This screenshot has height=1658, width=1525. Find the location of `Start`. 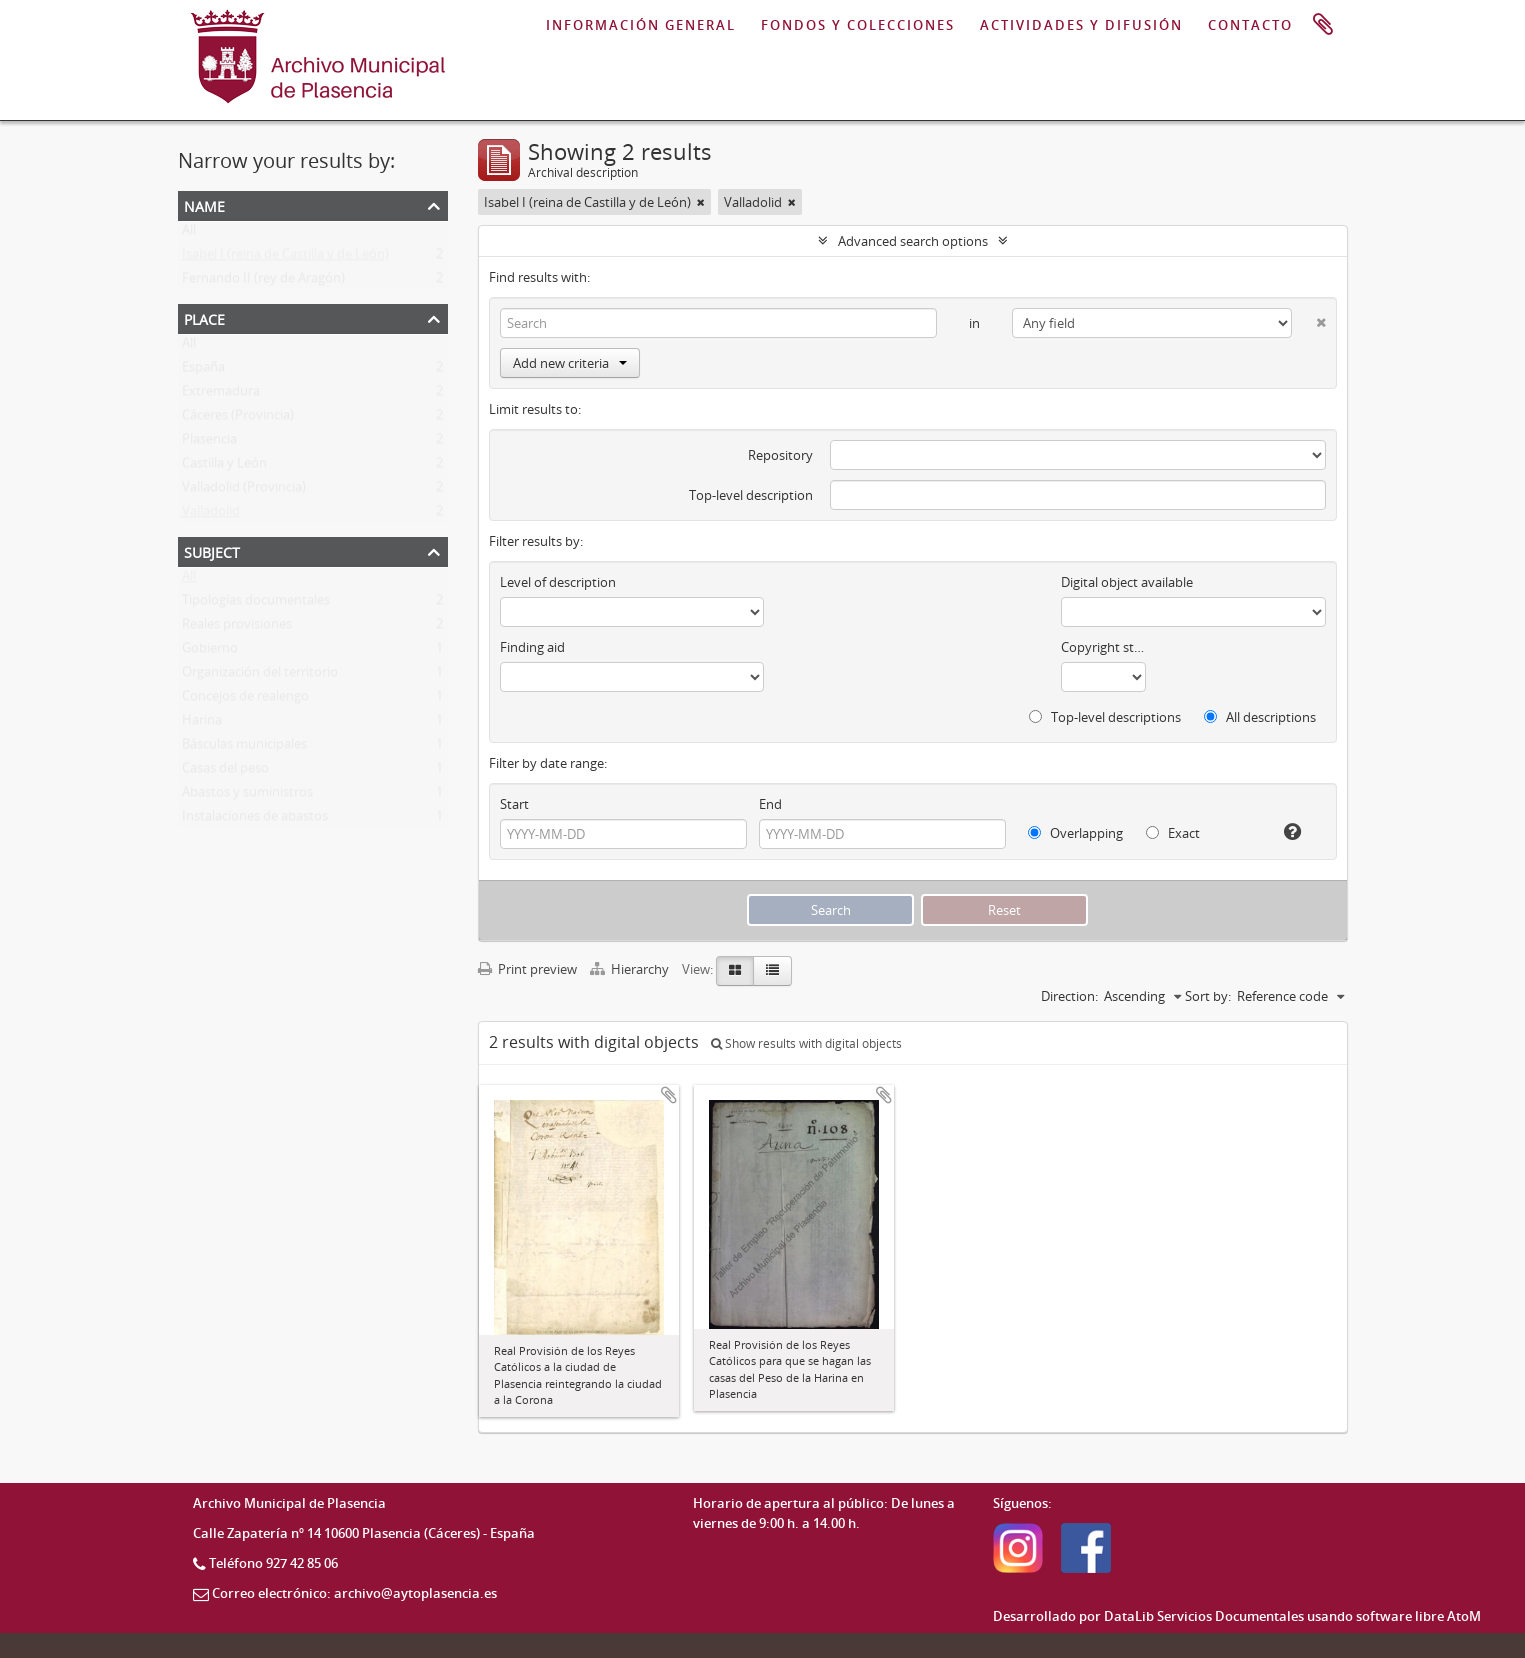

Start is located at coordinates (514, 804).